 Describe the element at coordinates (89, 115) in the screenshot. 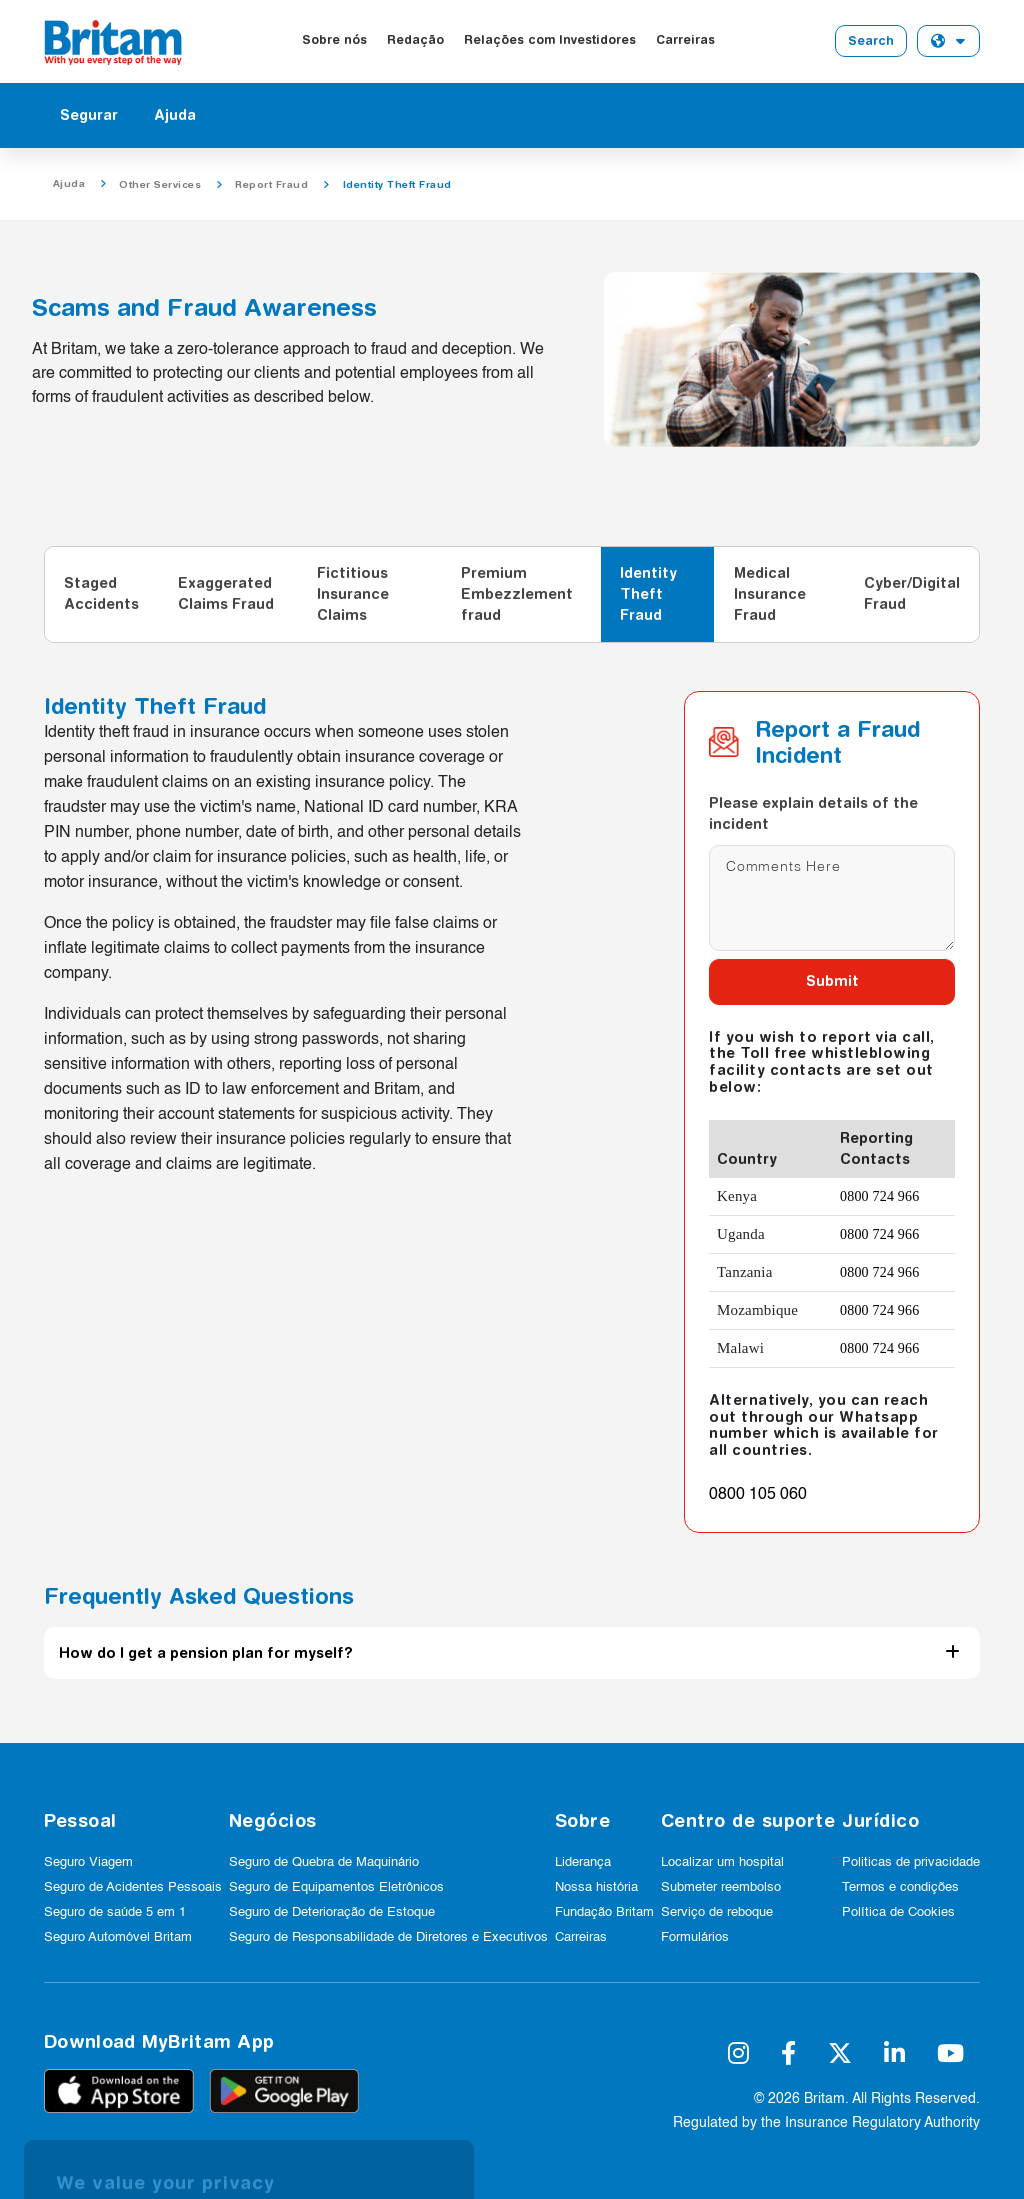

I see `Segurar` at that location.